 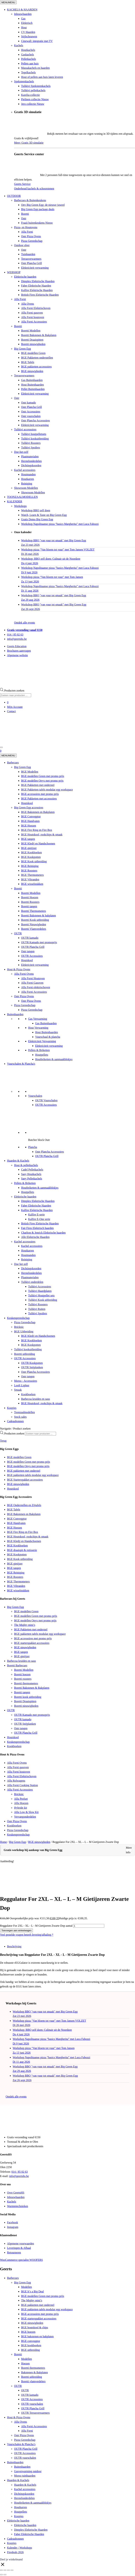 I want to click on Boretti Thermometers, so click(x=33, y=910).